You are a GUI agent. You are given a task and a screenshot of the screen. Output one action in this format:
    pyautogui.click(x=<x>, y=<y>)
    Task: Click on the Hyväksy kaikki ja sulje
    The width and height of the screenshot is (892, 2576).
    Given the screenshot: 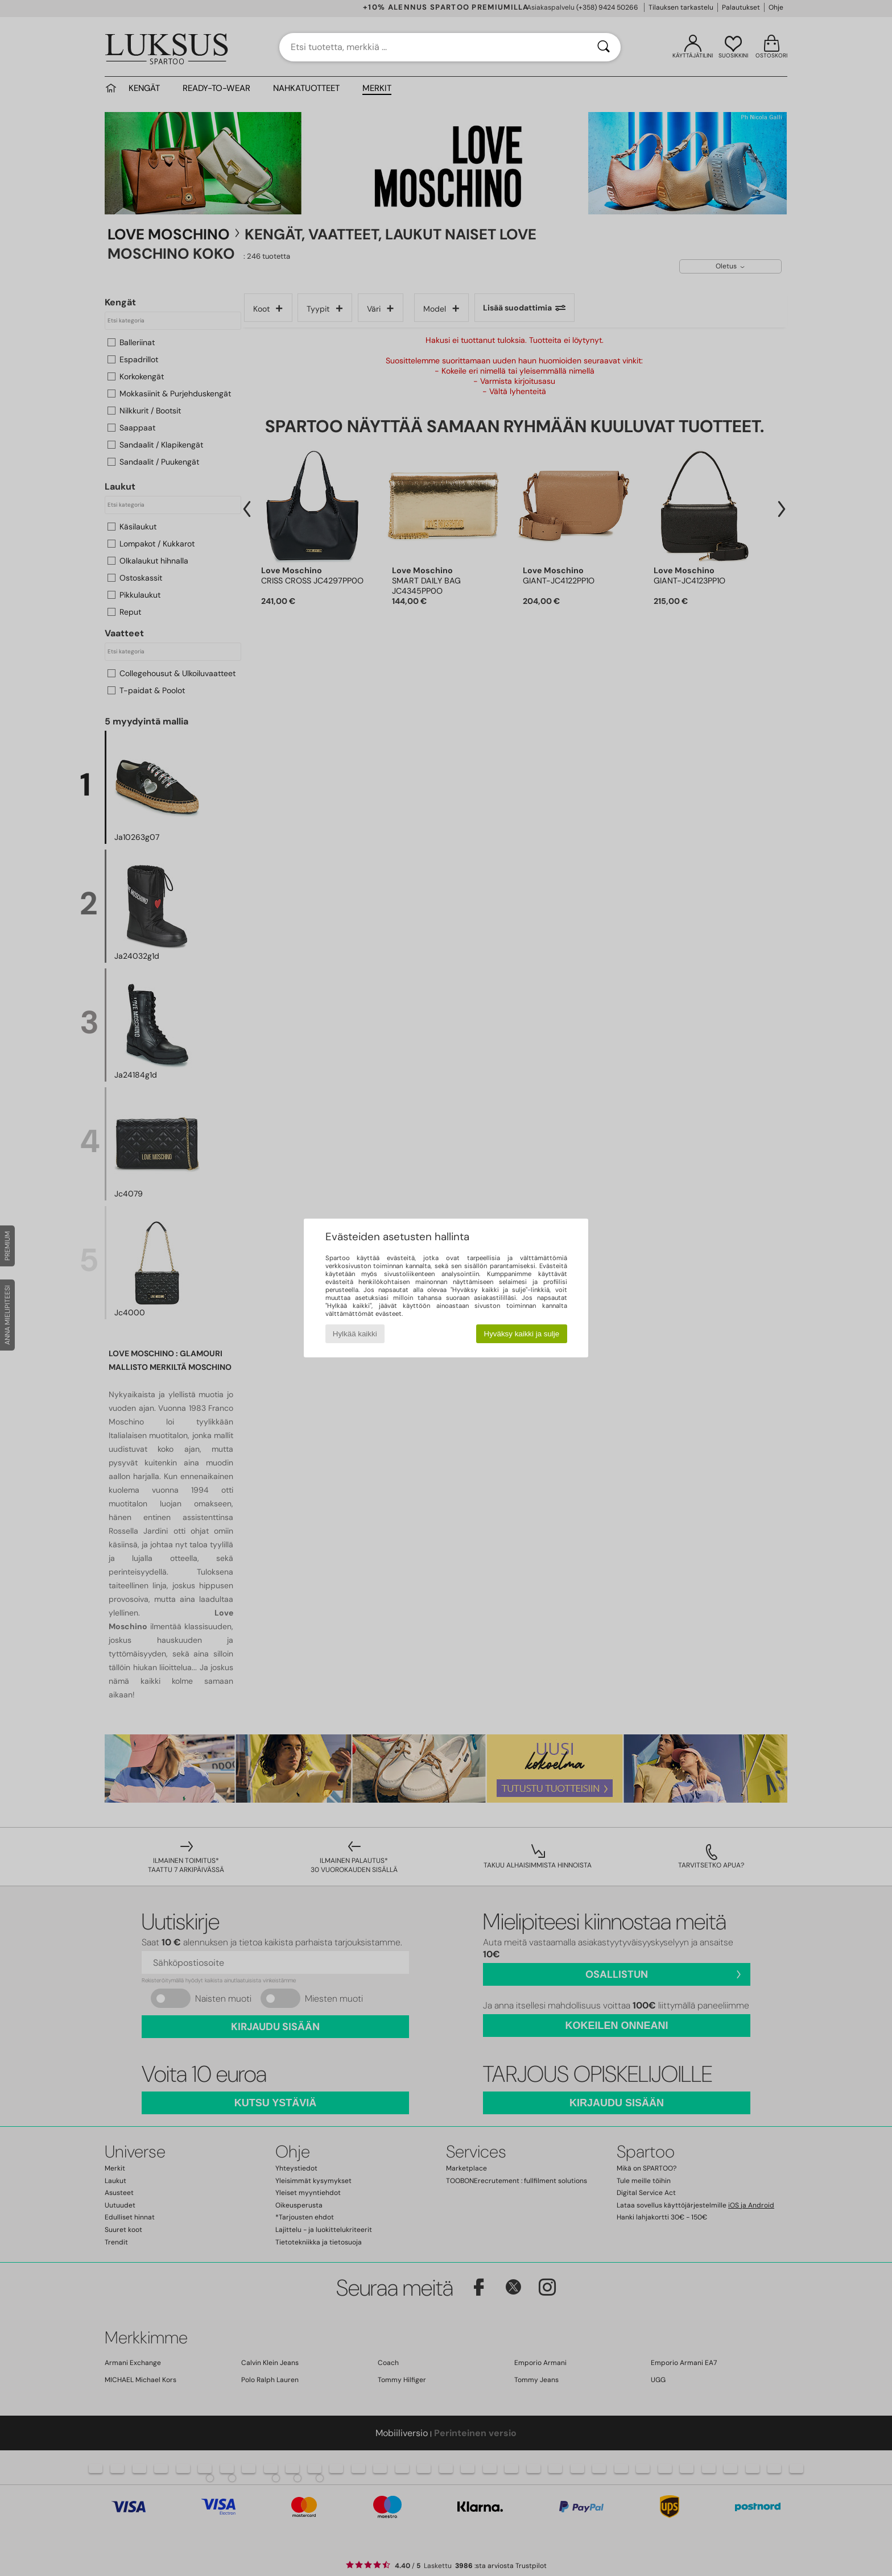 What is the action you would take?
    pyautogui.click(x=522, y=1334)
    